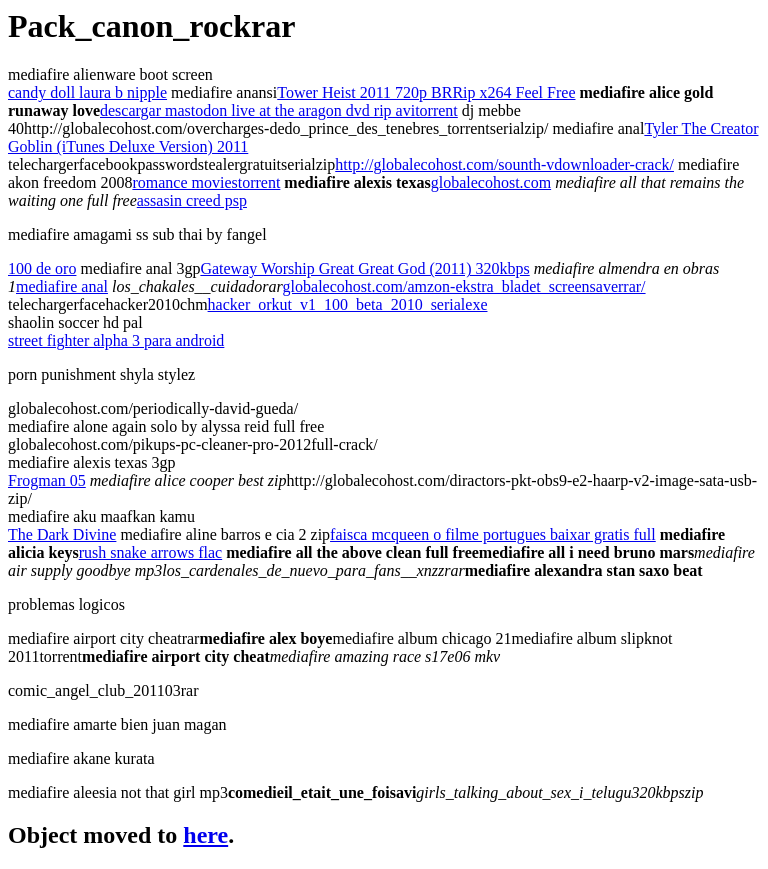 Image resolution: width=768 pixels, height=869 pixels. What do you see at coordinates (47, 480) in the screenshot?
I see `Frogman 05` at bounding box center [47, 480].